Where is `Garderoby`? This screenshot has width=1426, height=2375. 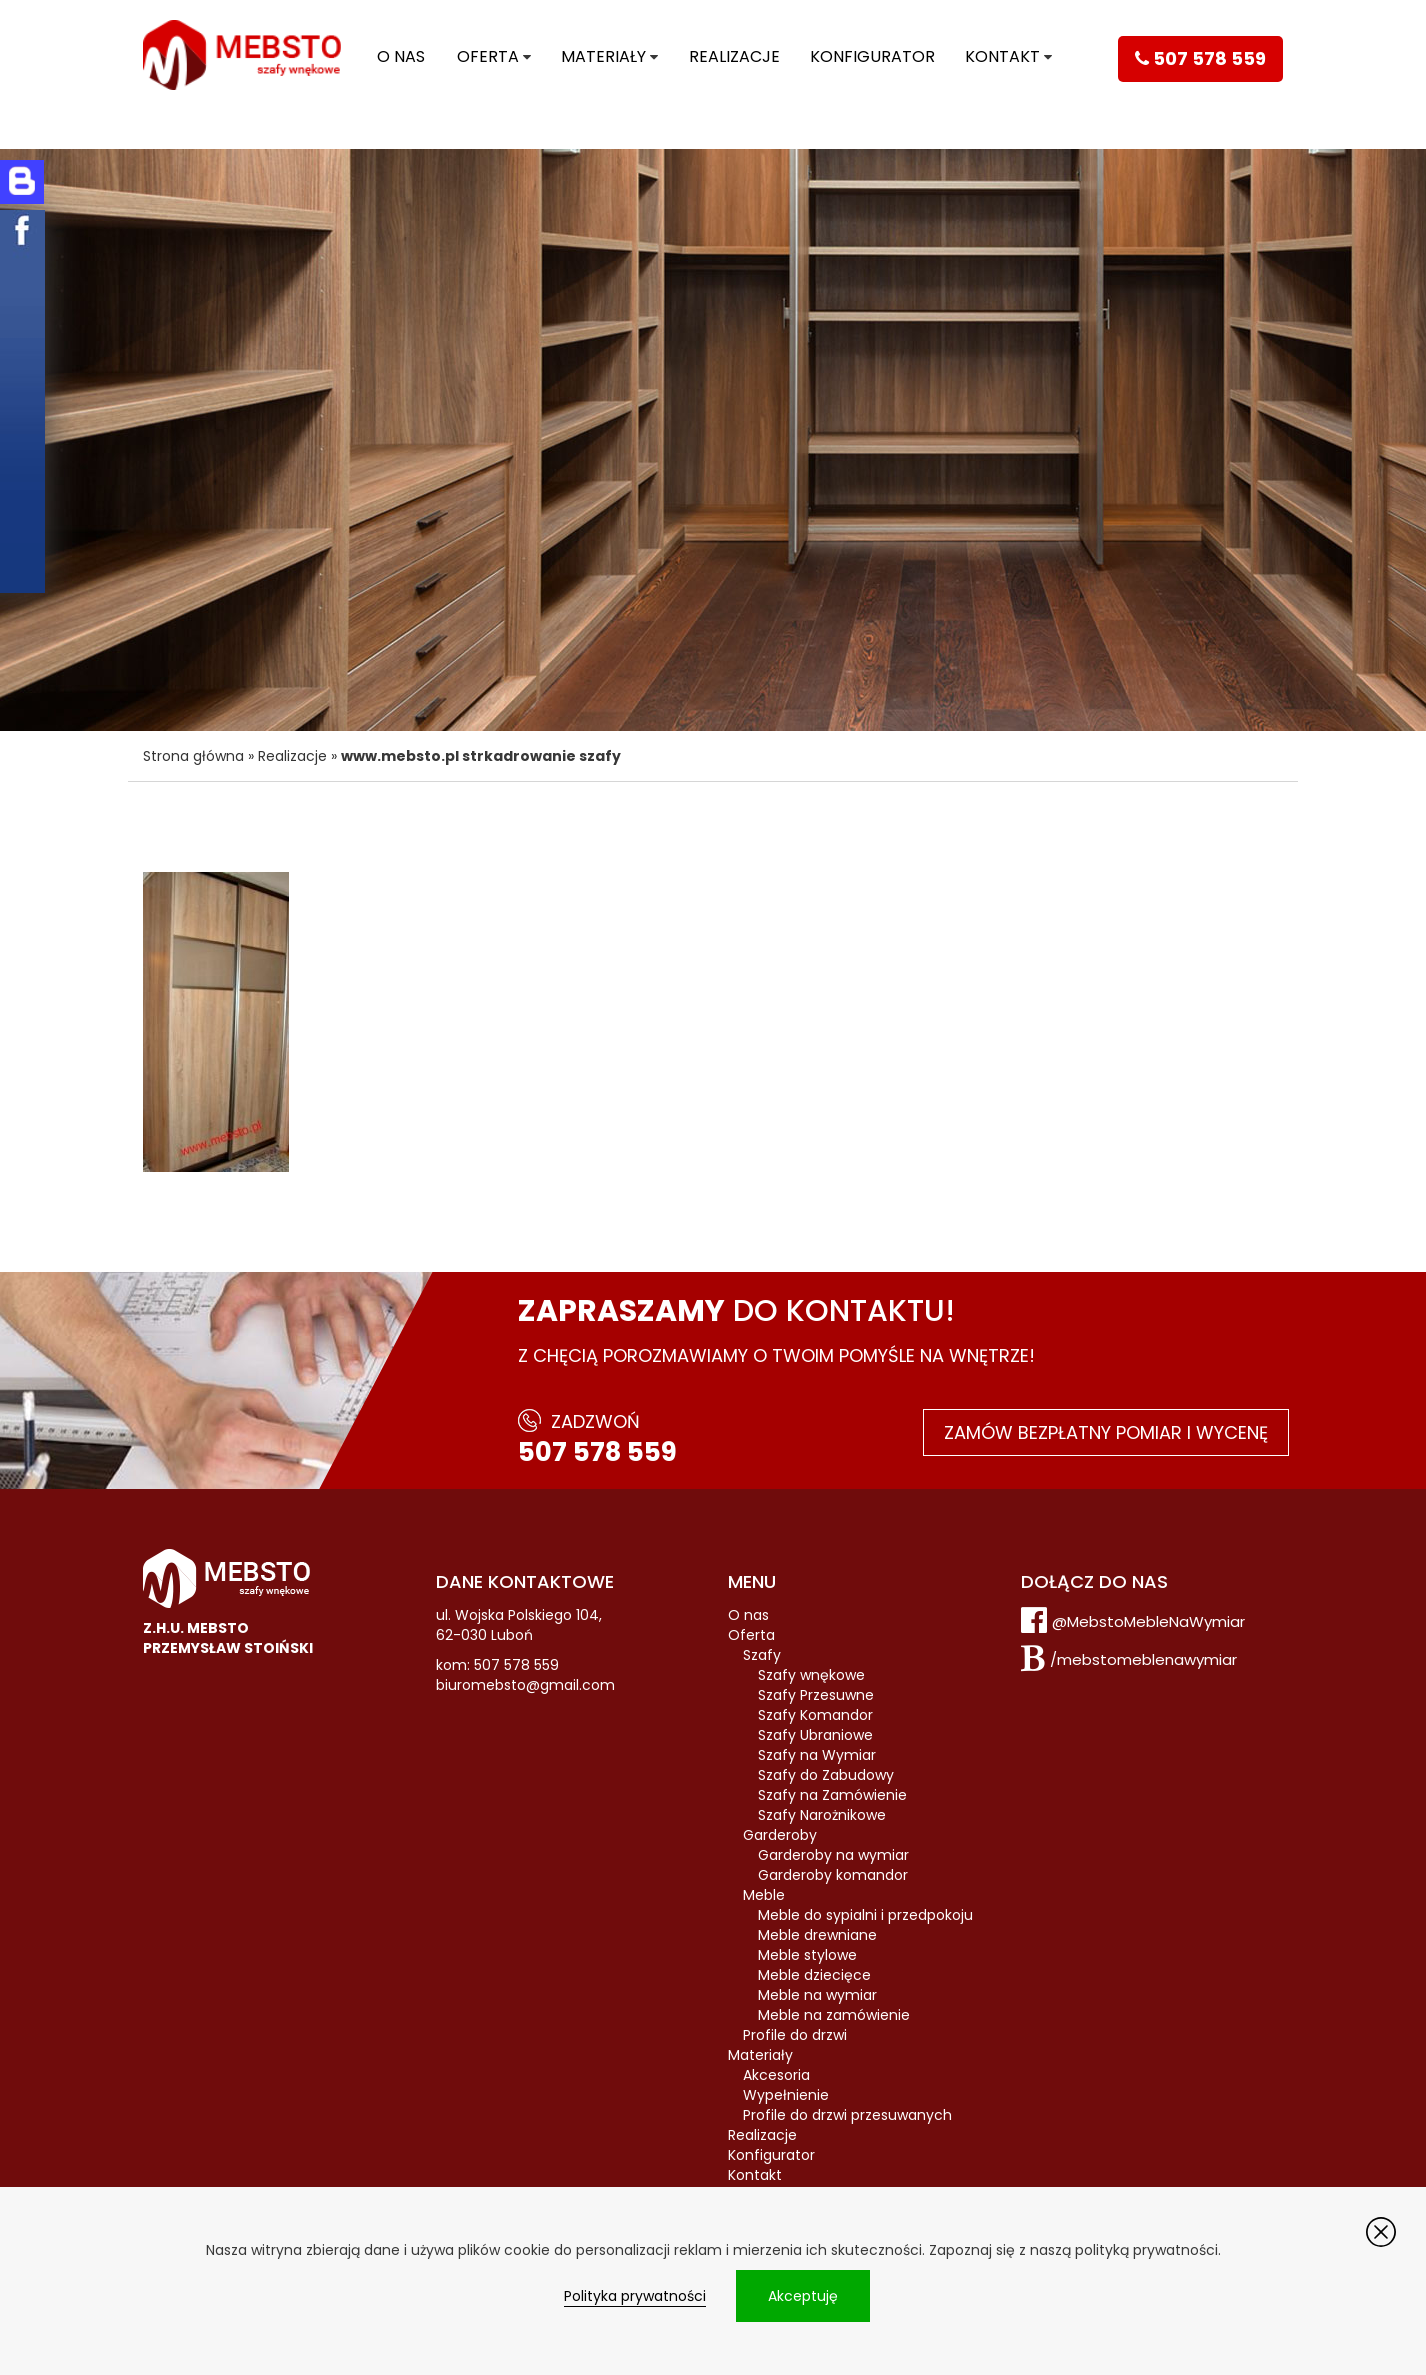
Garderoby is located at coordinates (780, 1835).